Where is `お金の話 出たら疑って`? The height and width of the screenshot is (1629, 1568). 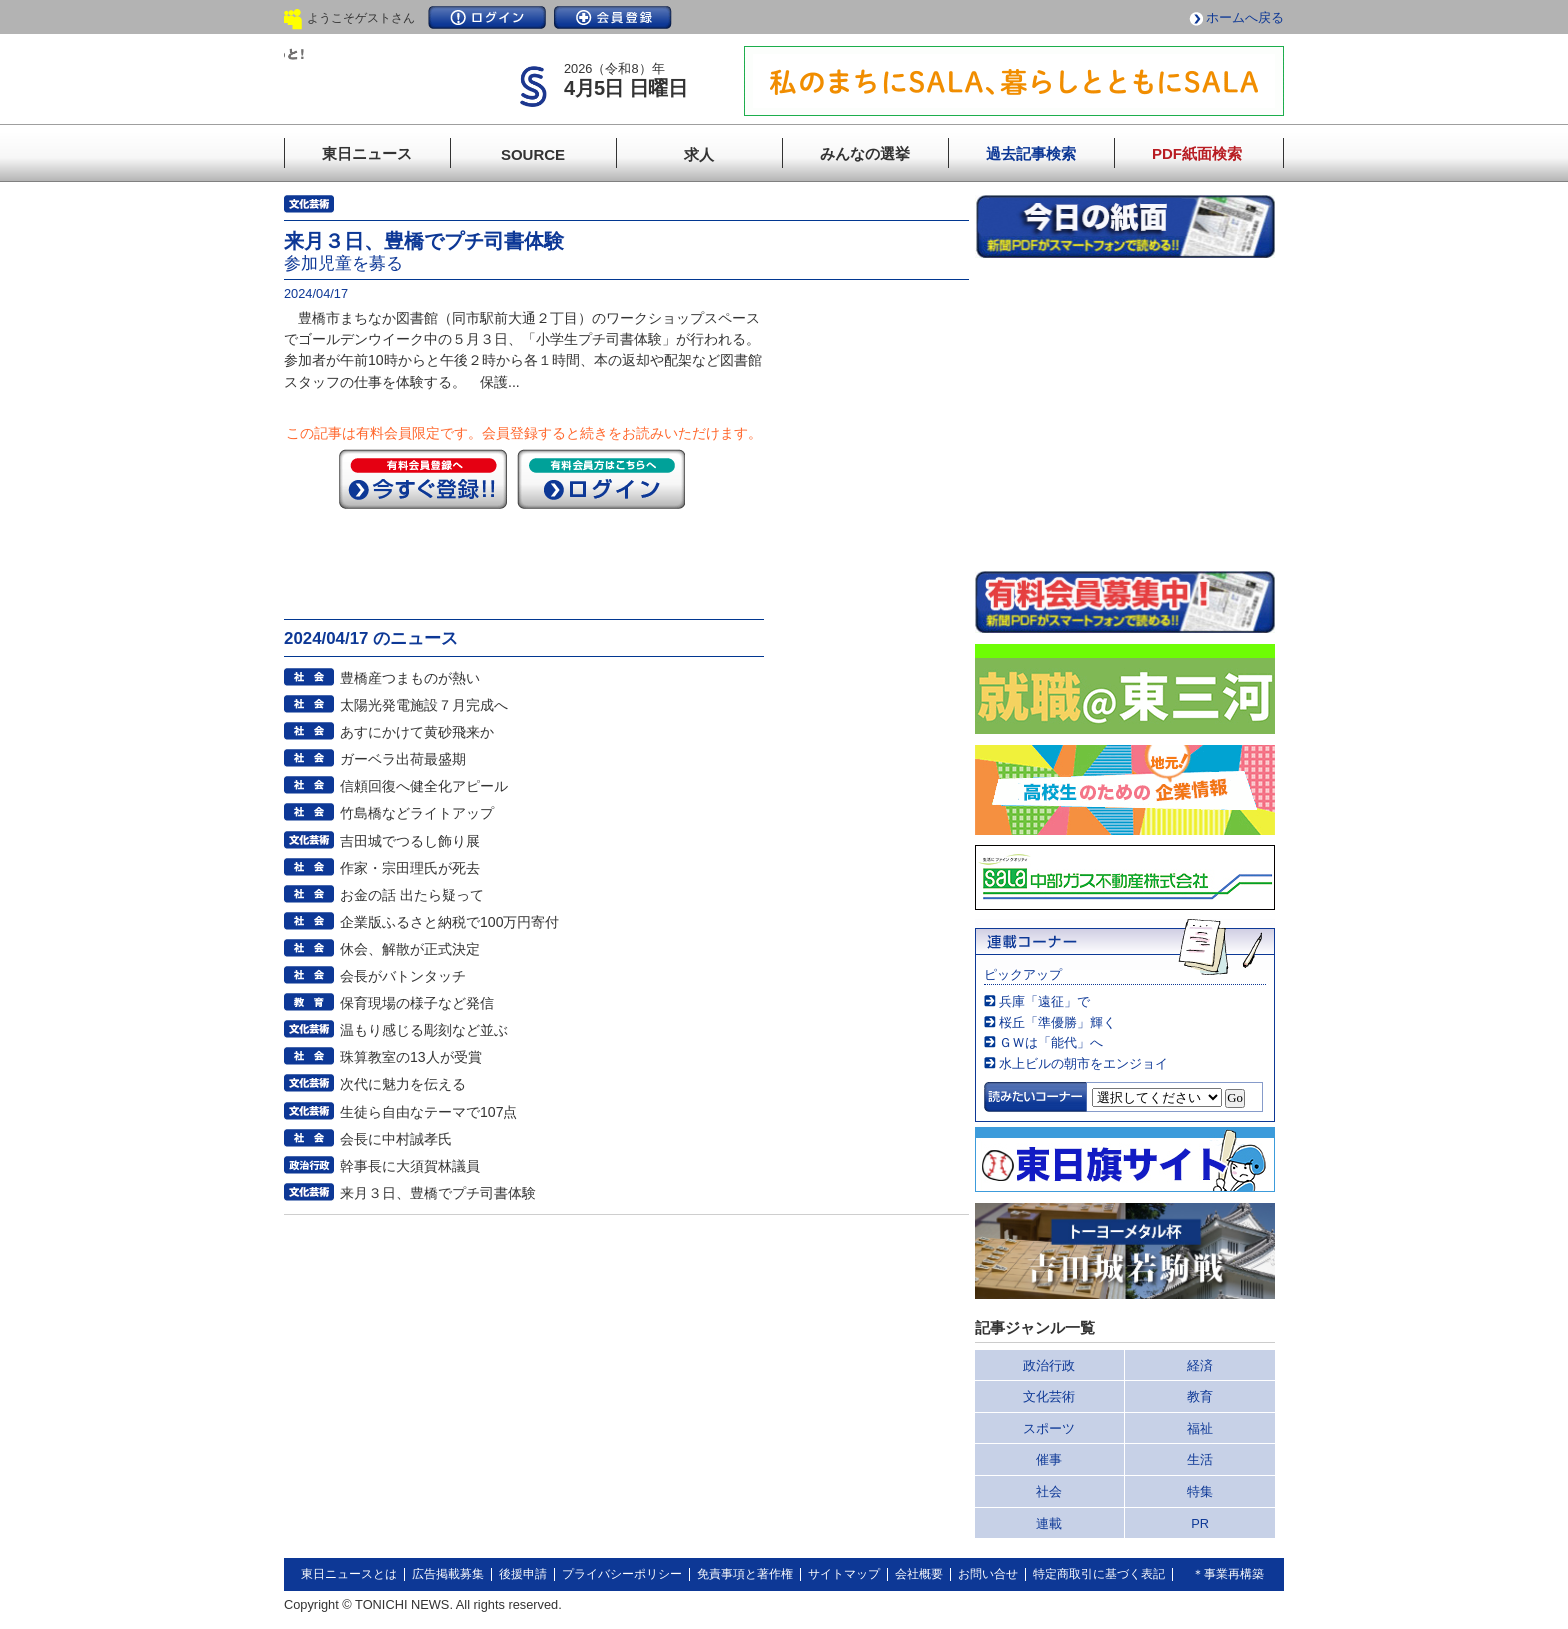
お金の話 出たら疑って is located at coordinates (412, 895).